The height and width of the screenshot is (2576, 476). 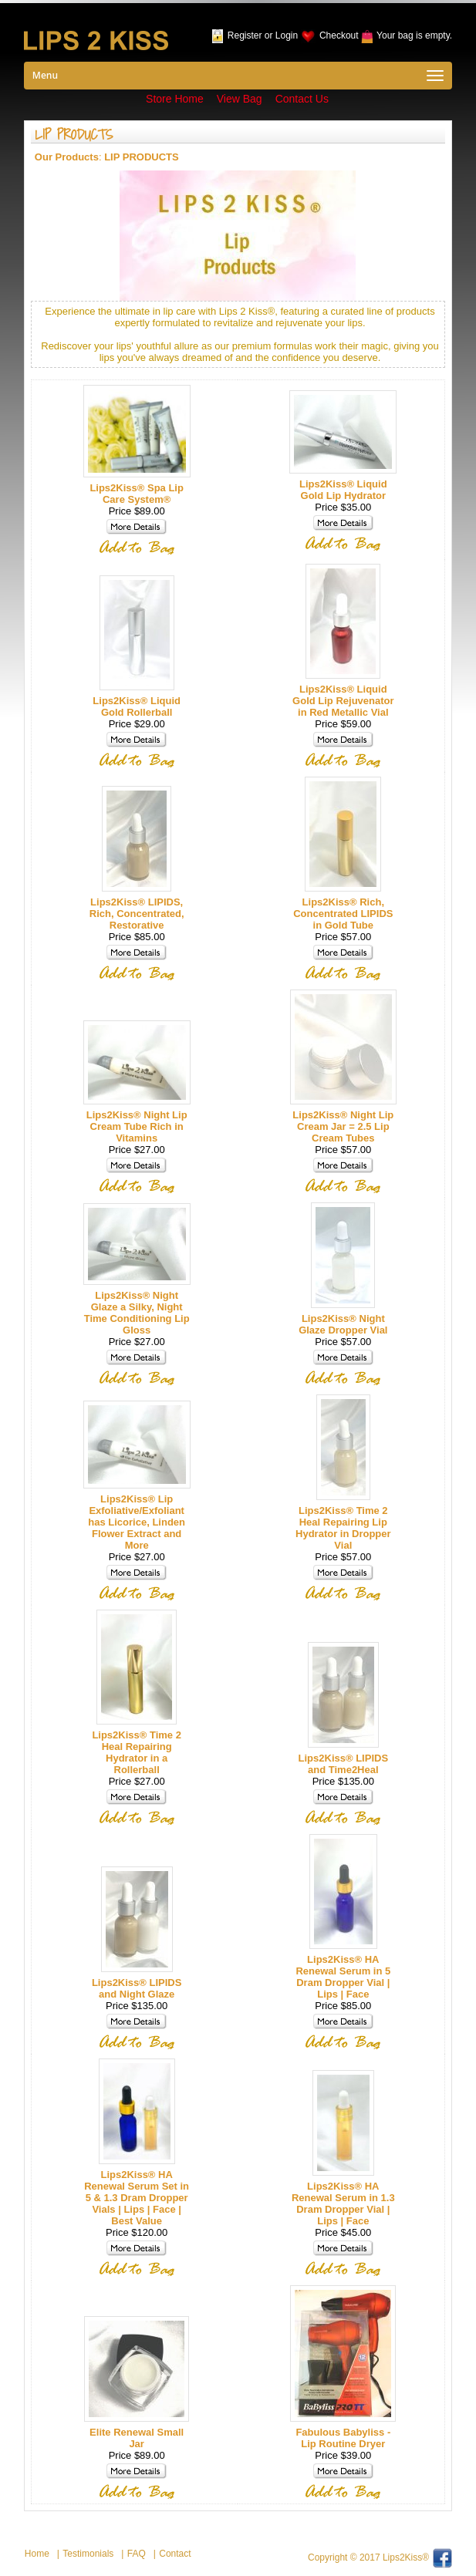 What do you see at coordinates (67, 157) in the screenshot?
I see `Our Products` at bounding box center [67, 157].